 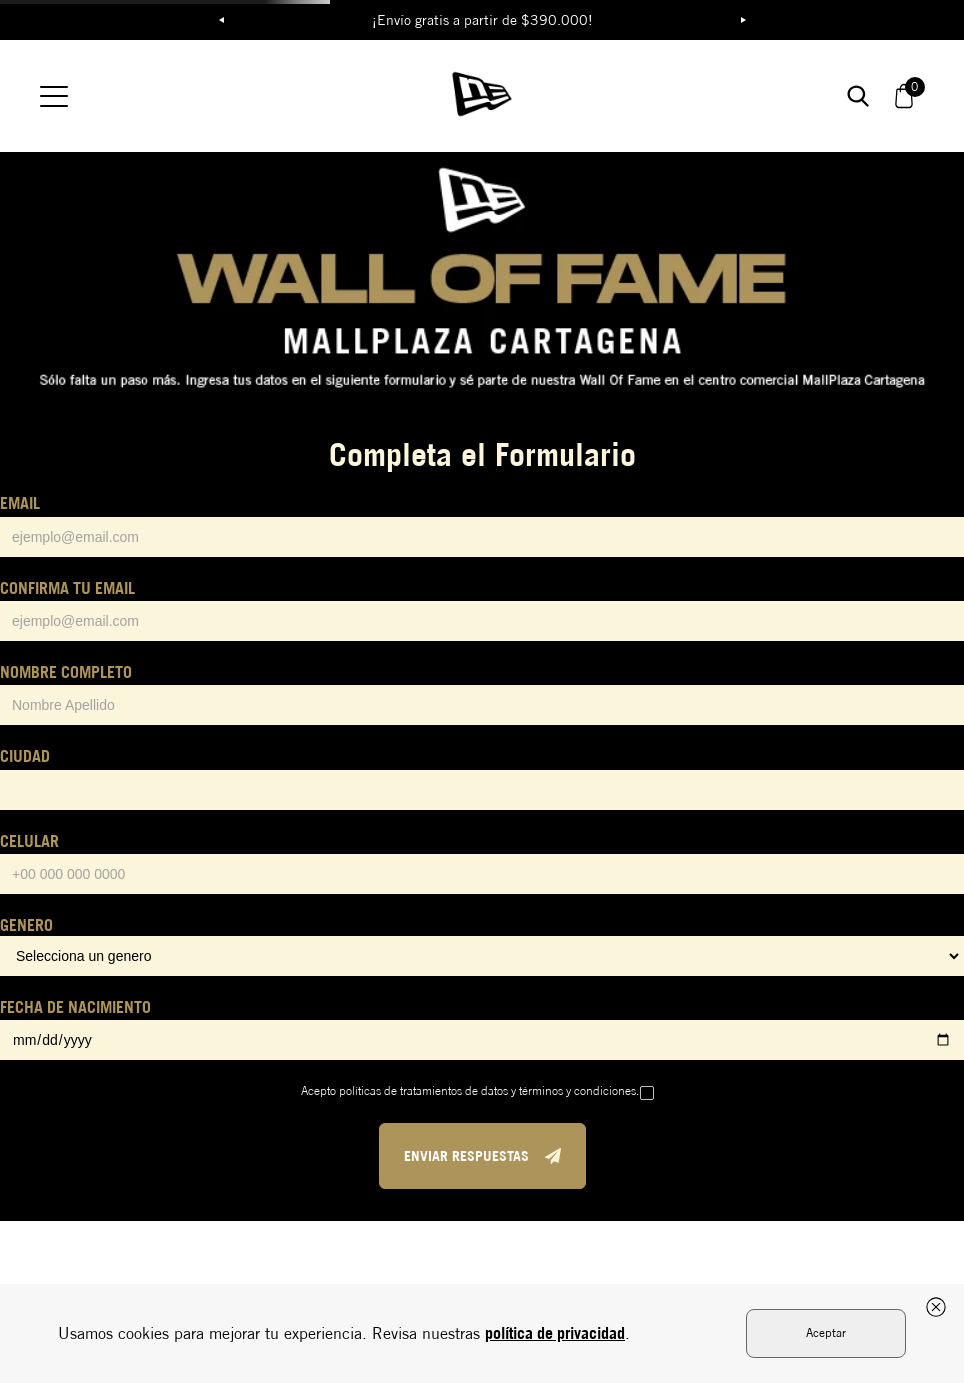 I want to click on Previous, so click(x=221, y=20).